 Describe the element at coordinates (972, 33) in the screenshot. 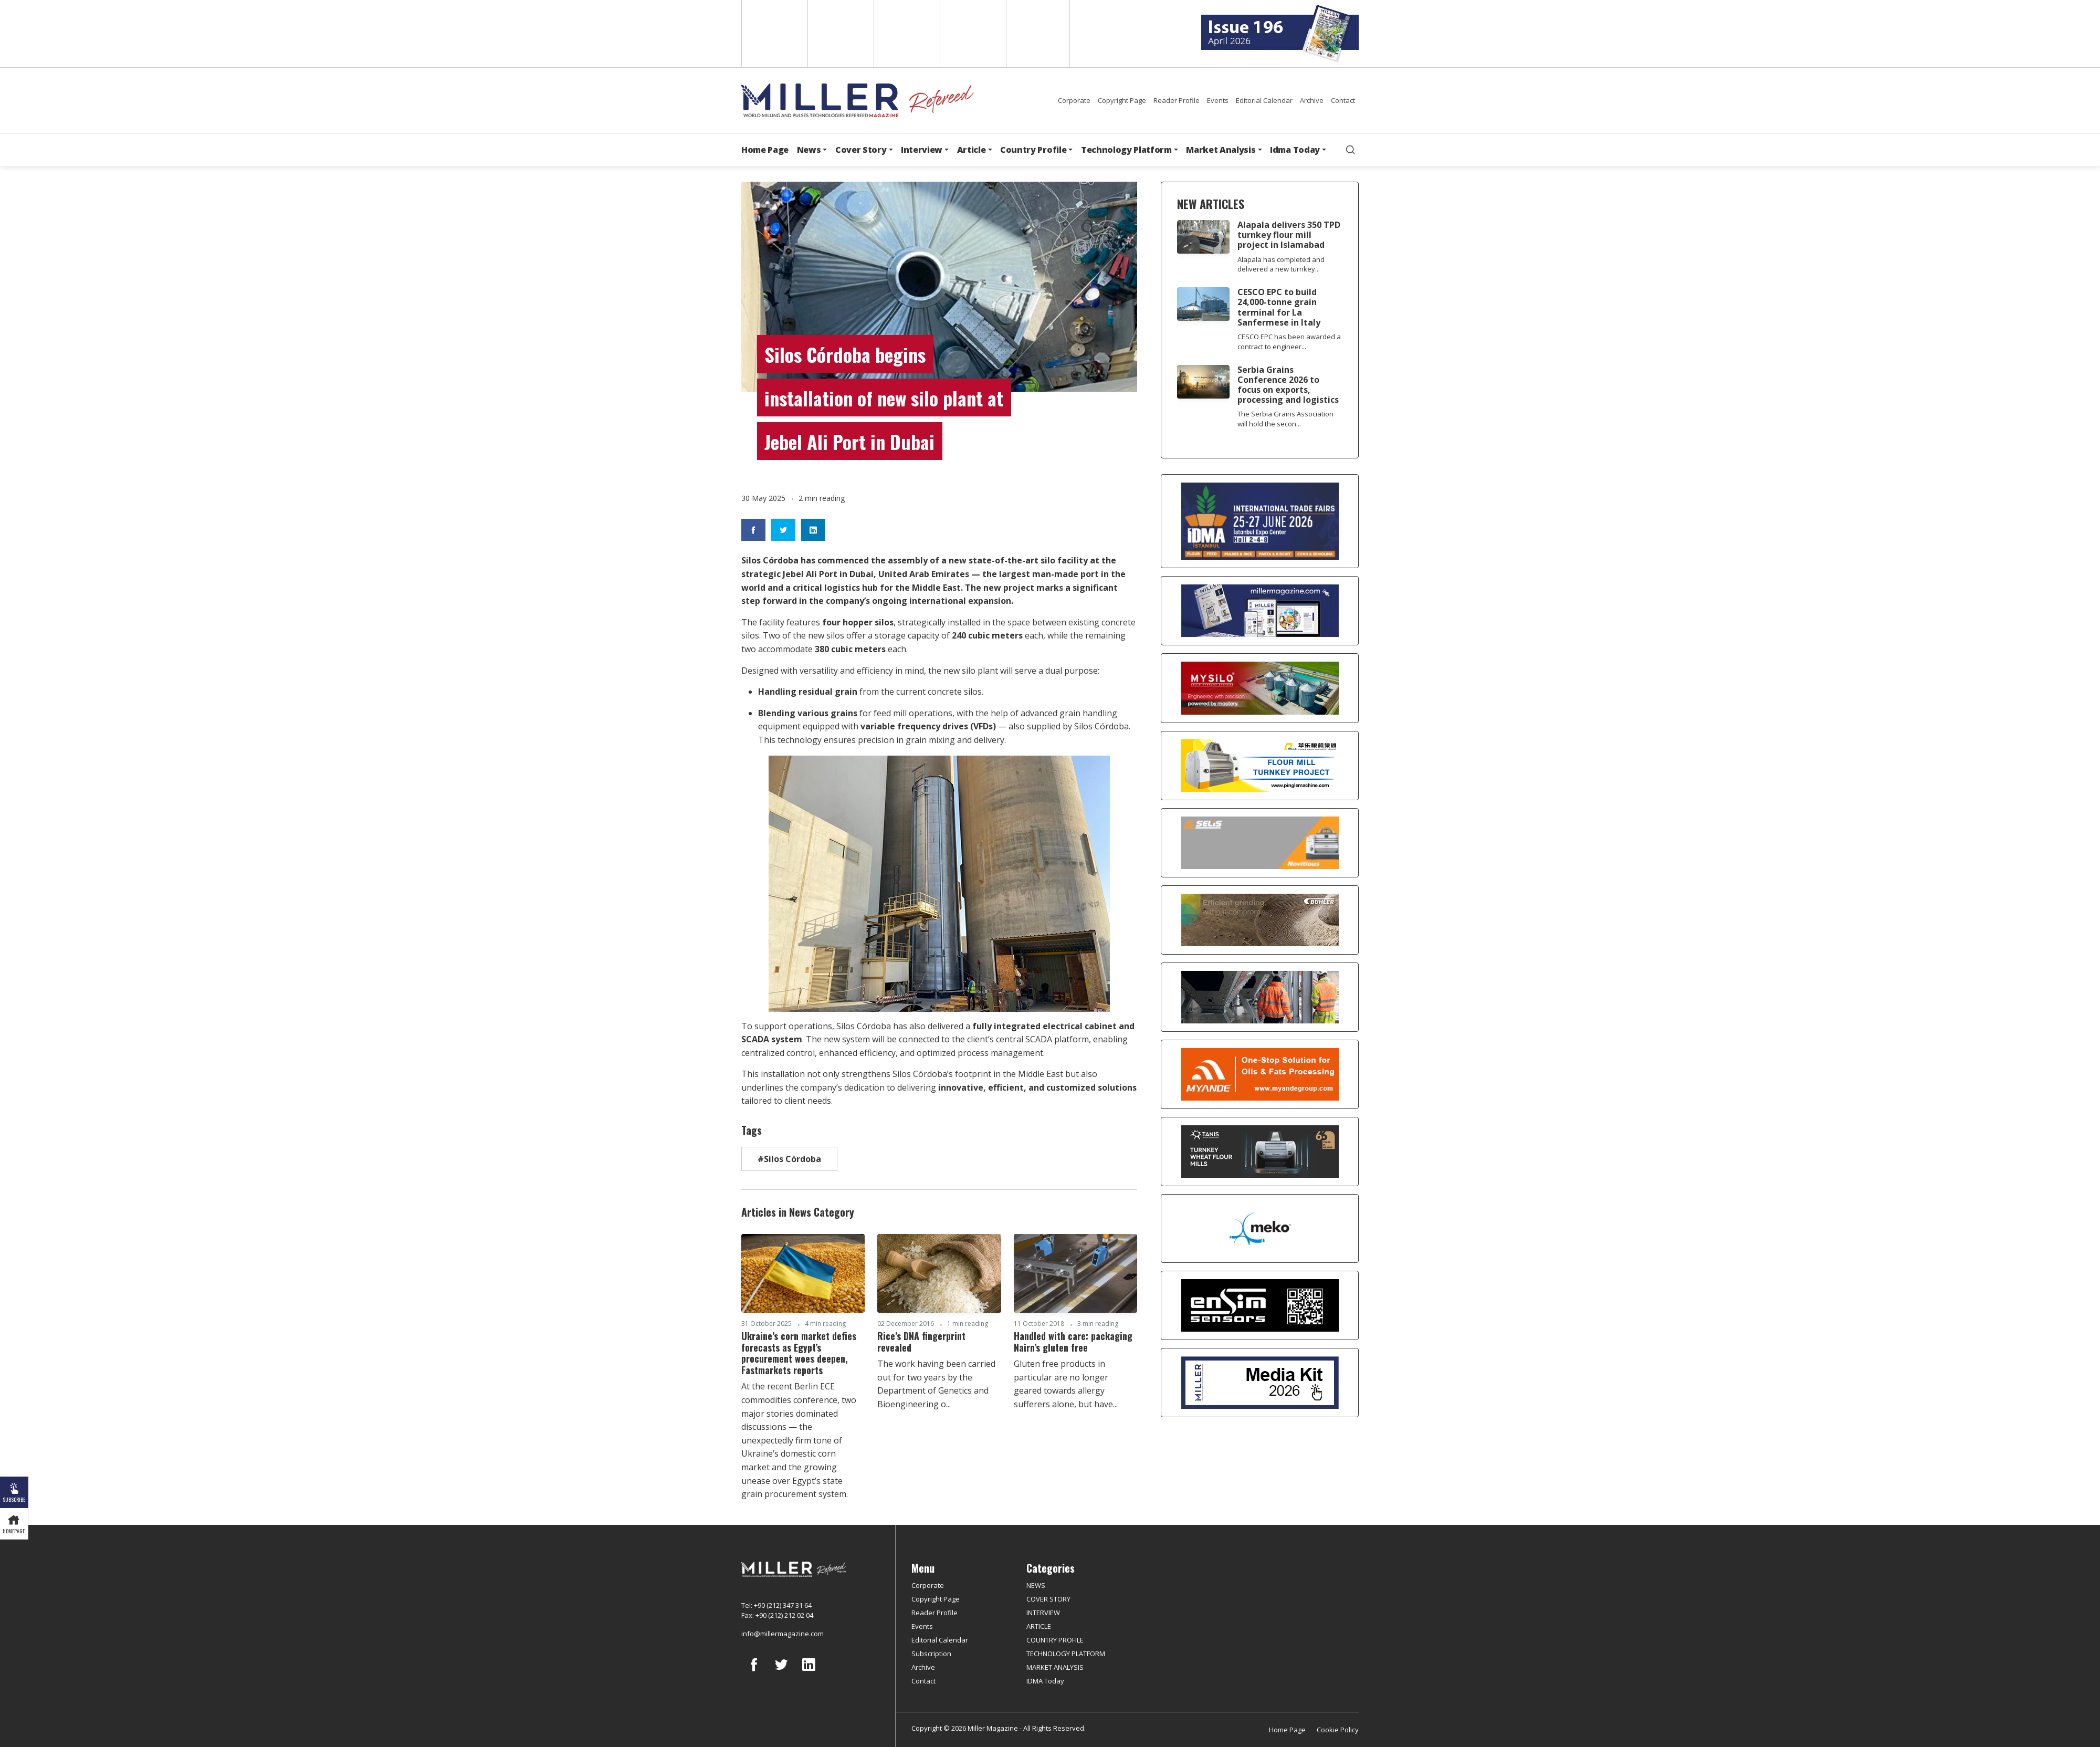

I see `Russian` at that location.